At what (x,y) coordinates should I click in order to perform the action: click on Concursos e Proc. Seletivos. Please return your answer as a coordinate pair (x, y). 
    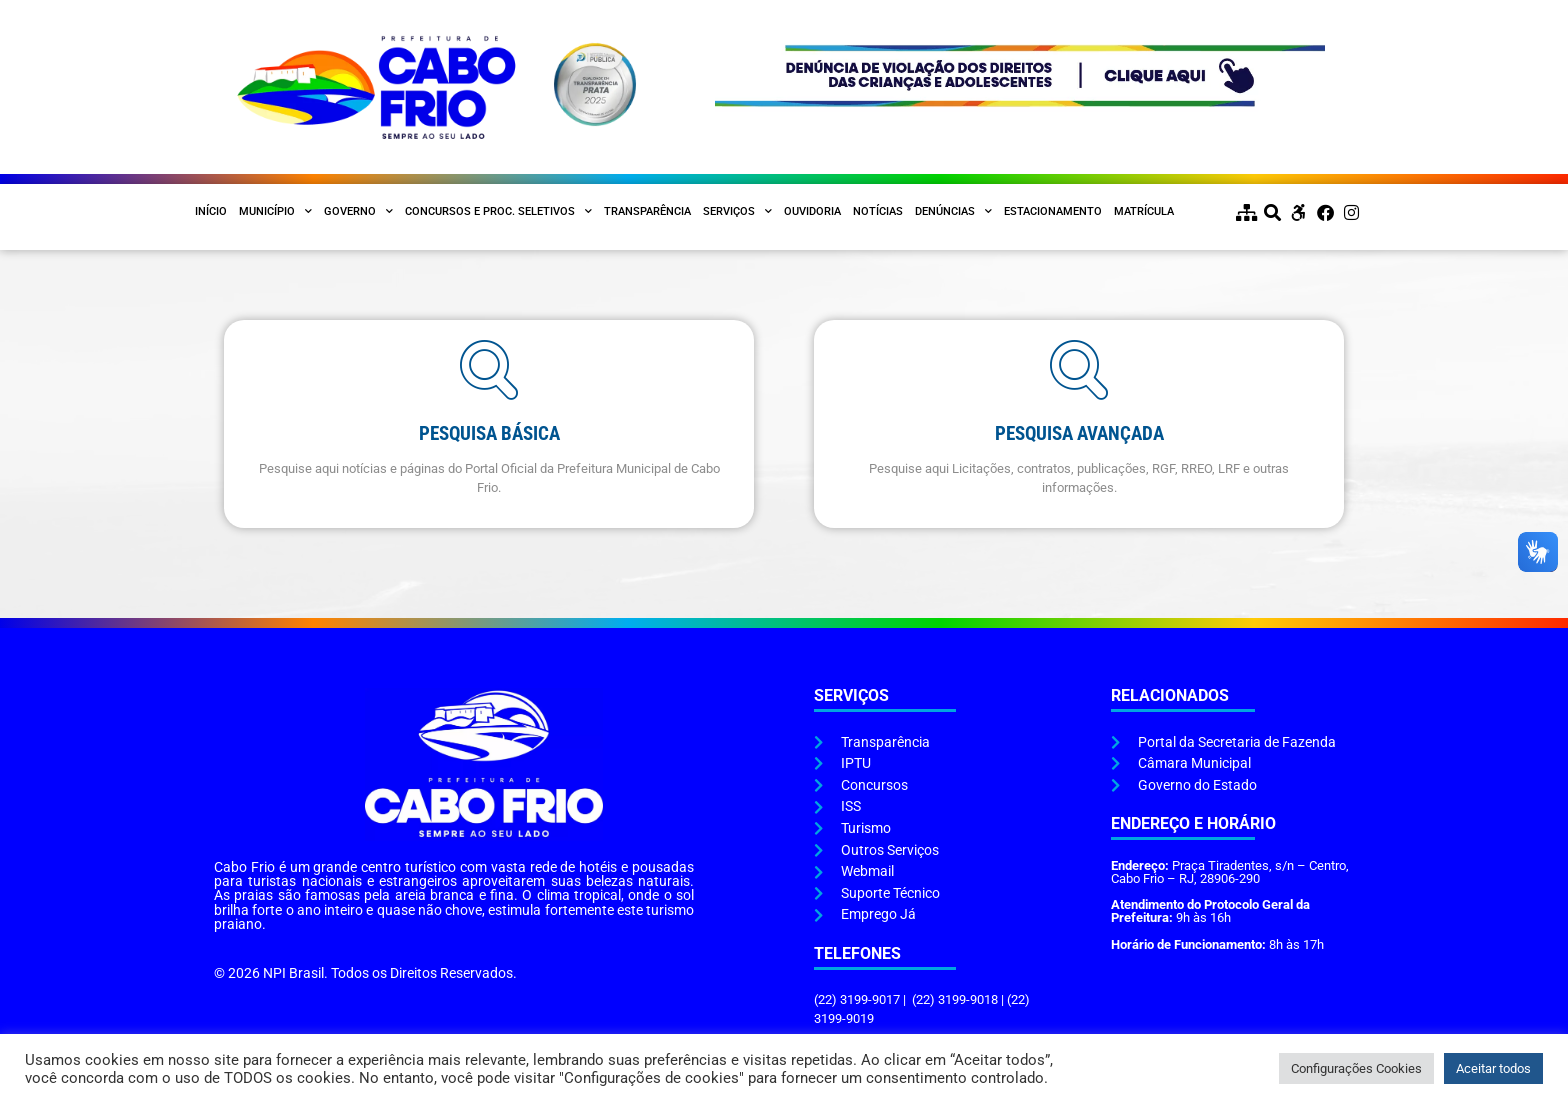
    Looking at the image, I should click on (498, 212).